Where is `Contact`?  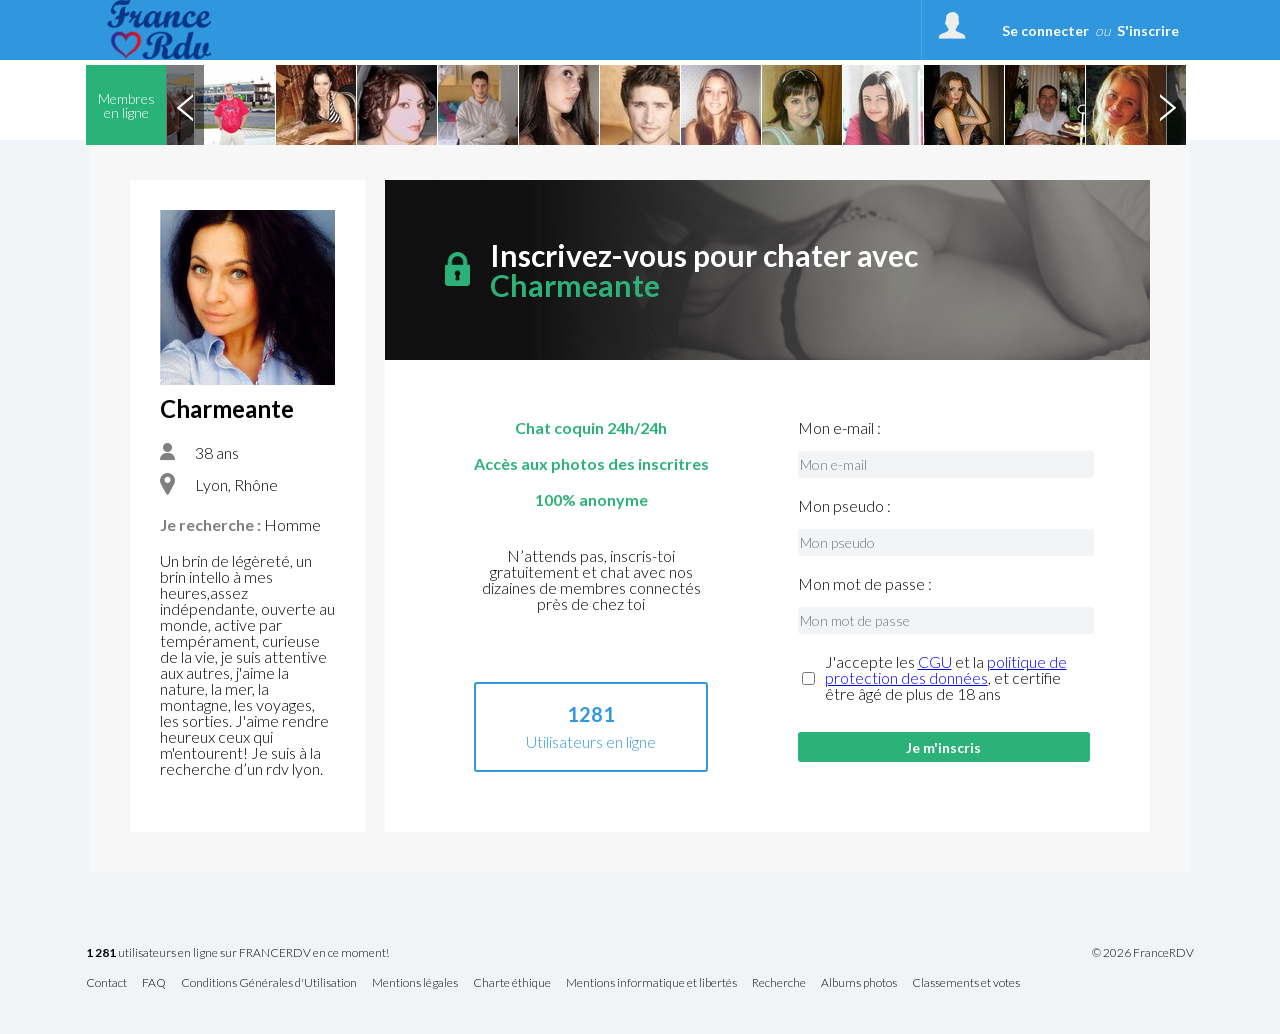
Contact is located at coordinates (106, 983).